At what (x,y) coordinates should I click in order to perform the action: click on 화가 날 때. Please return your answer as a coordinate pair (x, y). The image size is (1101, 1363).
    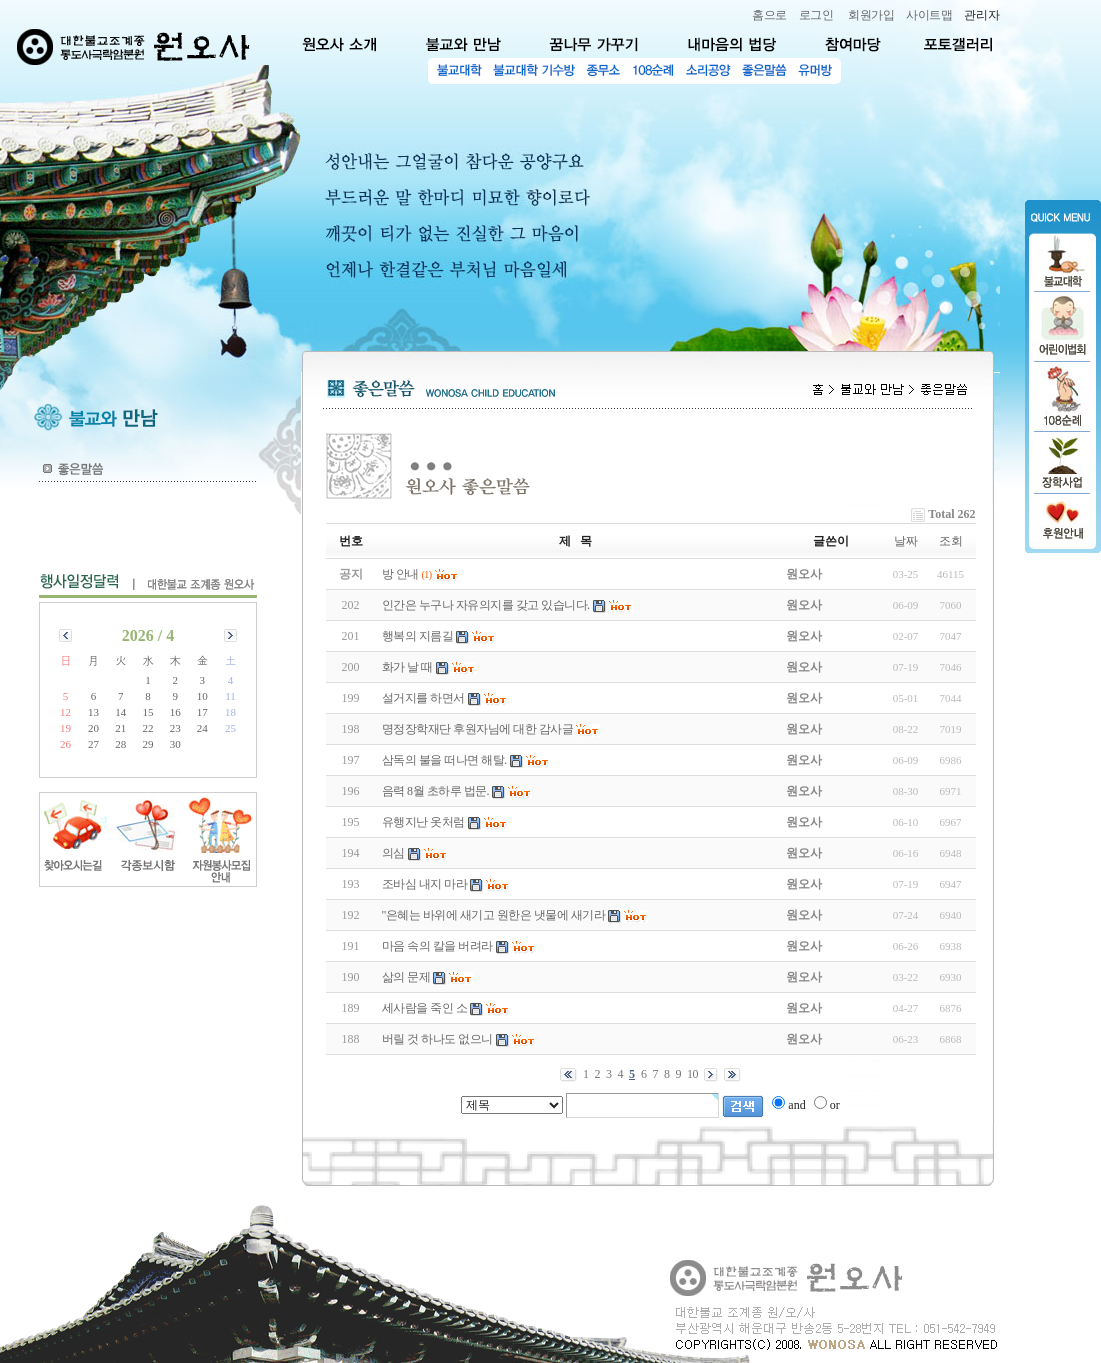
    Looking at the image, I should click on (407, 667).